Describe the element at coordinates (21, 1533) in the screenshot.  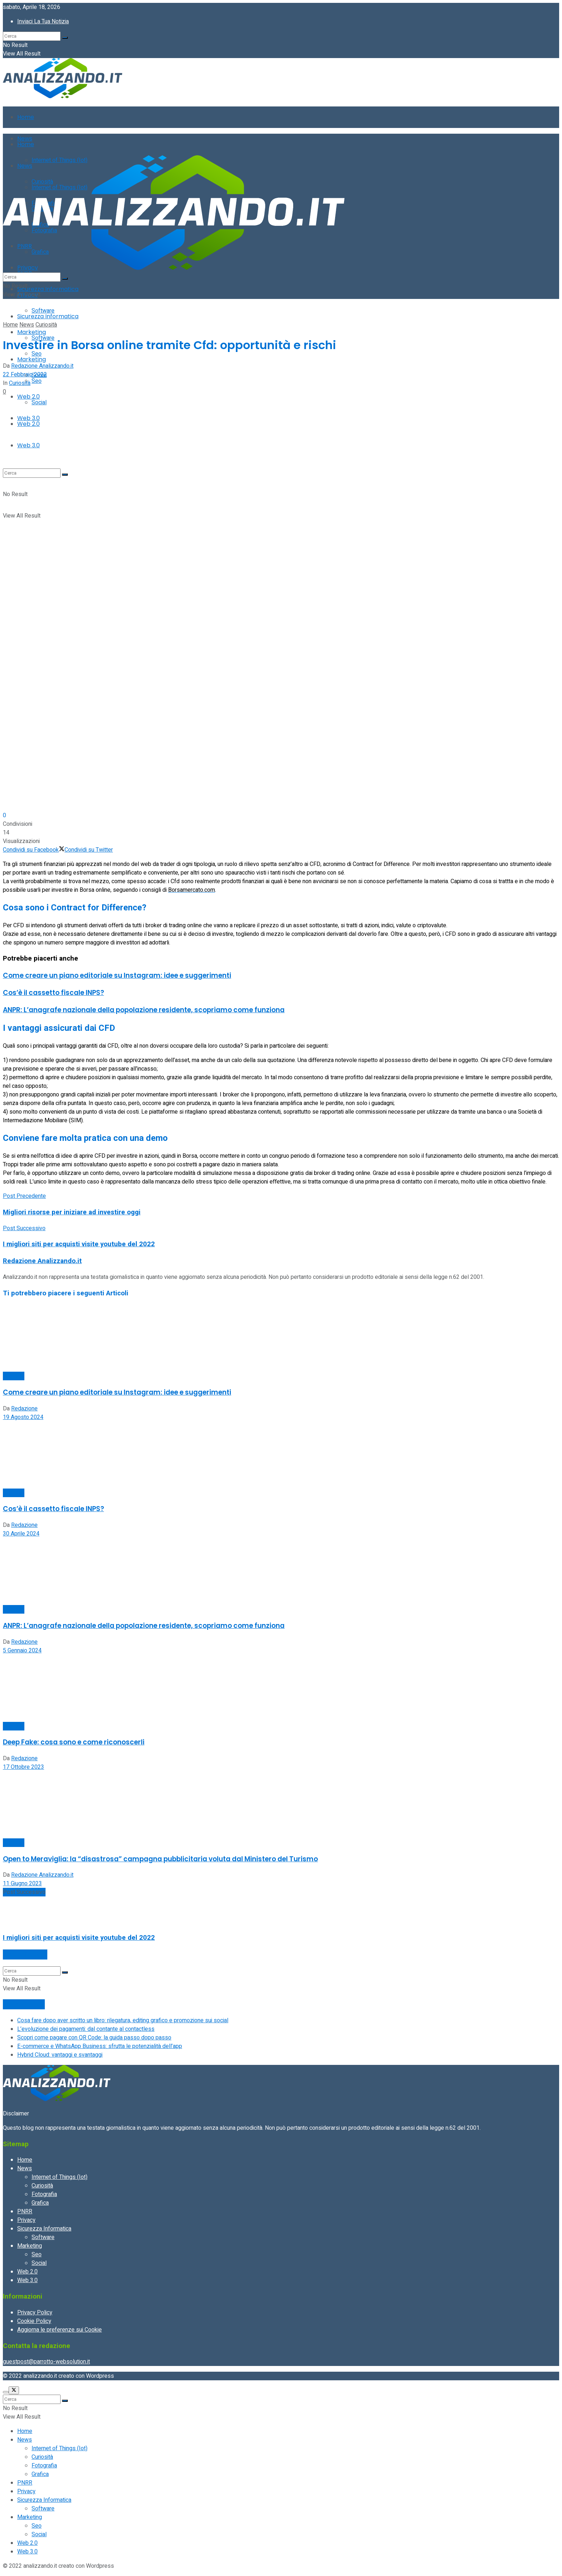
I see `30 Aprile 2024` at that location.